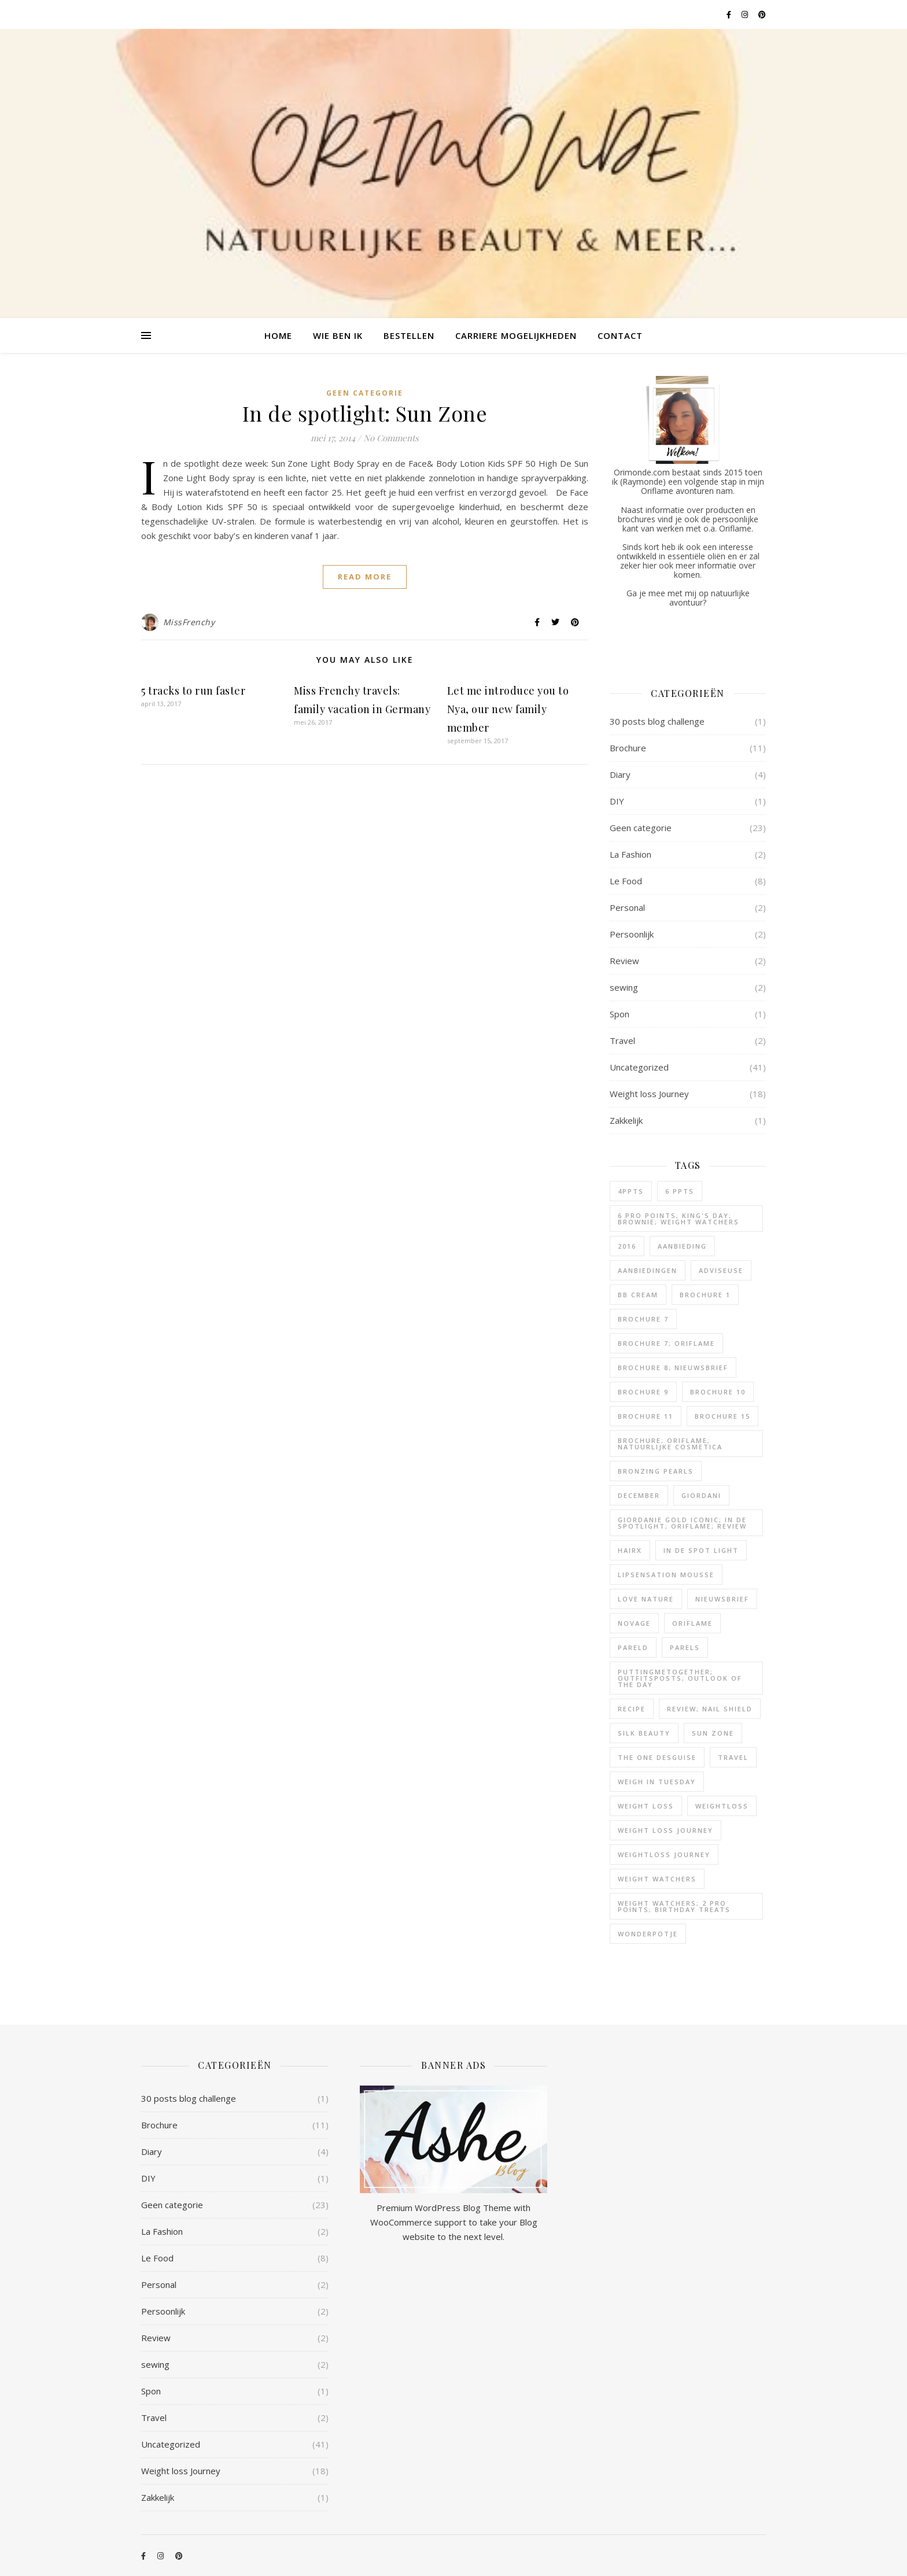 The height and width of the screenshot is (2576, 907). Describe the element at coordinates (718, 1391) in the screenshot. I see `brochure 10 [brochure 10 (1 item)]` at that location.